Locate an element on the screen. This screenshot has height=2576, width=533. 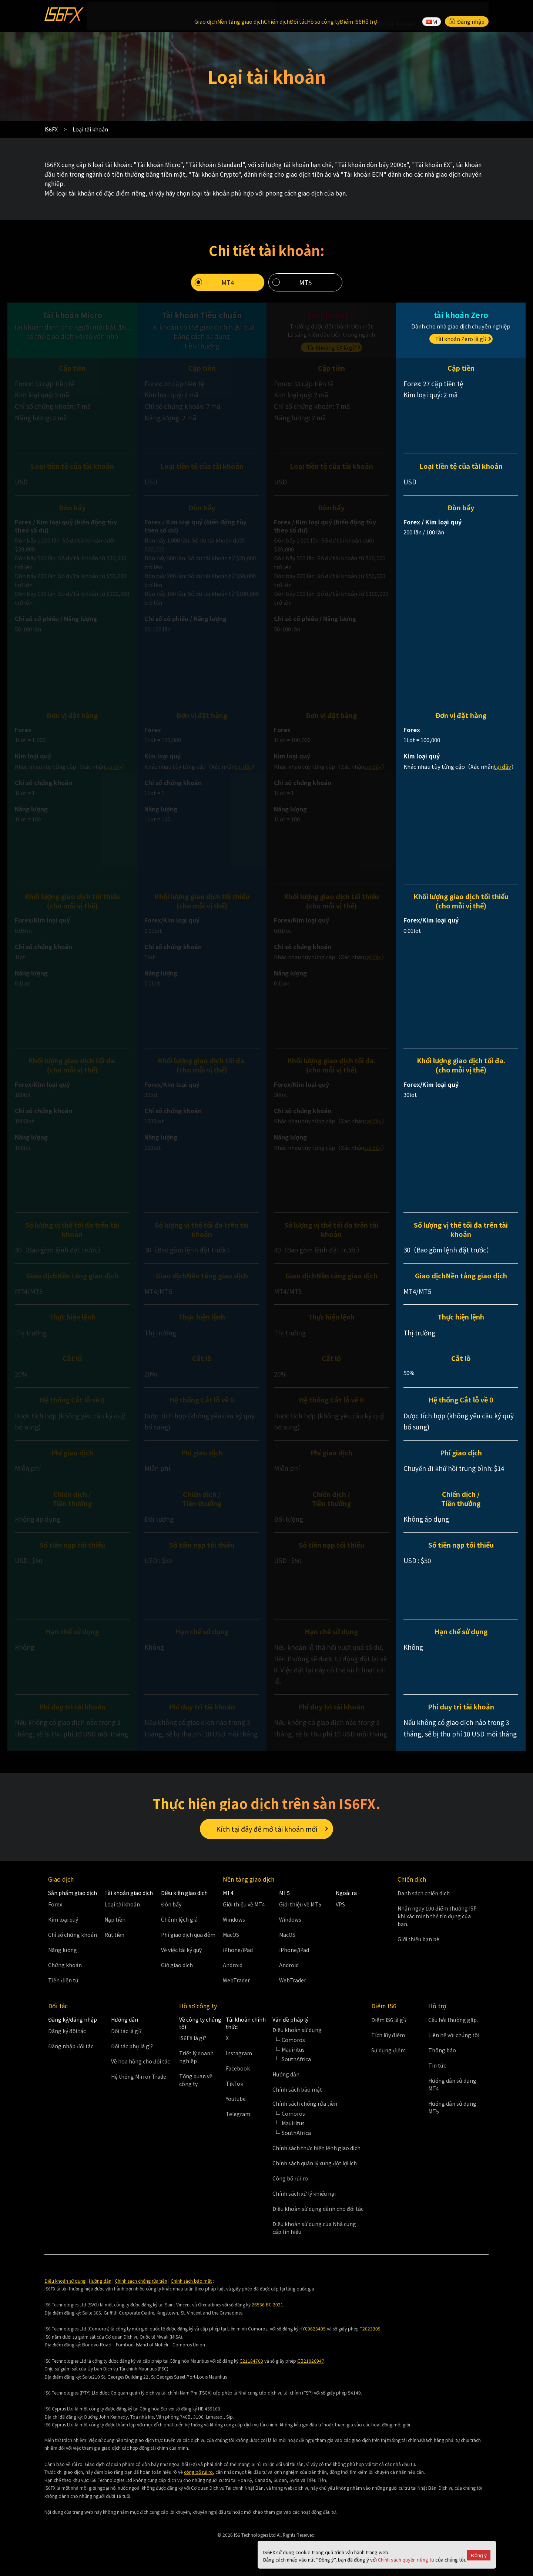
Sử dụng điểm is located at coordinates (388, 2057).